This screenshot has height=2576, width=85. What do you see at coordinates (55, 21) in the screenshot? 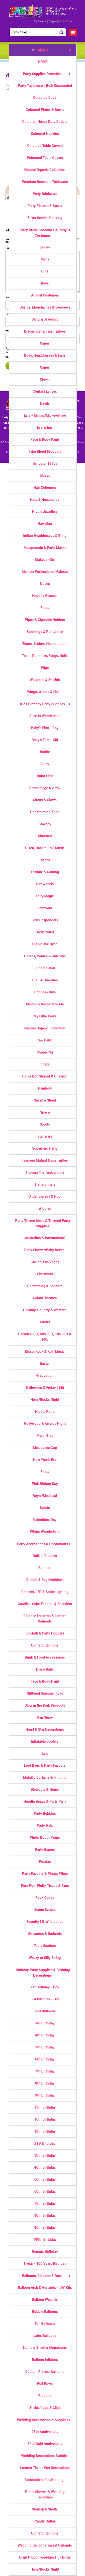
I see `Shipping Info` at bounding box center [55, 21].